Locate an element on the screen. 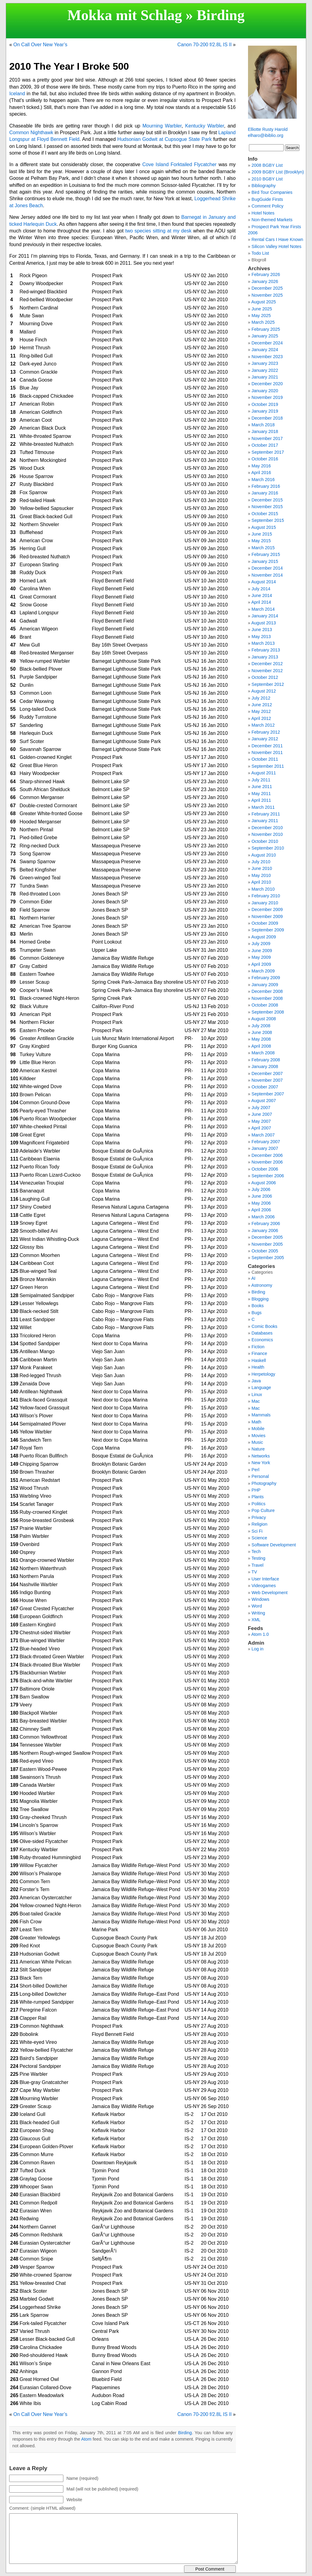 The width and height of the screenshot is (312, 2576). Comic Books is located at coordinates (265, 1326).